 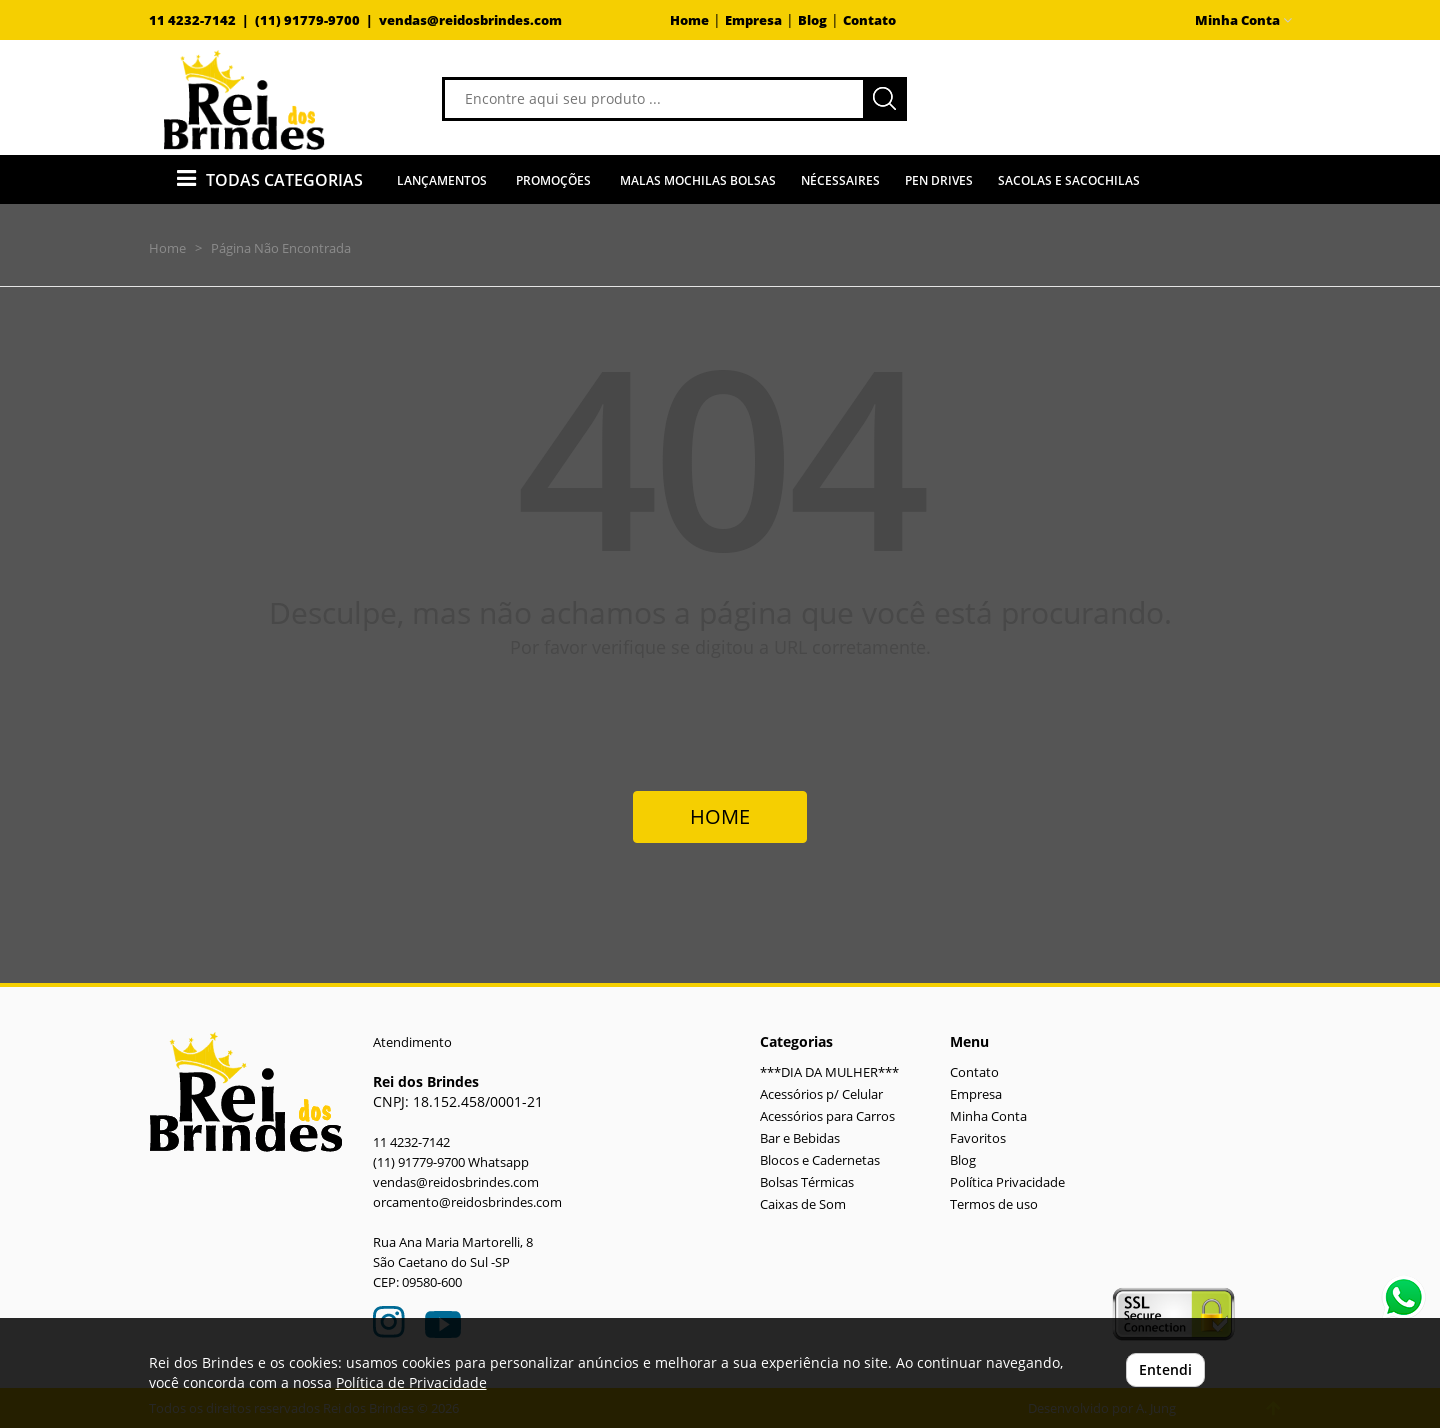 What do you see at coordinates (281, 248) in the screenshot?
I see `Página Não Encontrada` at bounding box center [281, 248].